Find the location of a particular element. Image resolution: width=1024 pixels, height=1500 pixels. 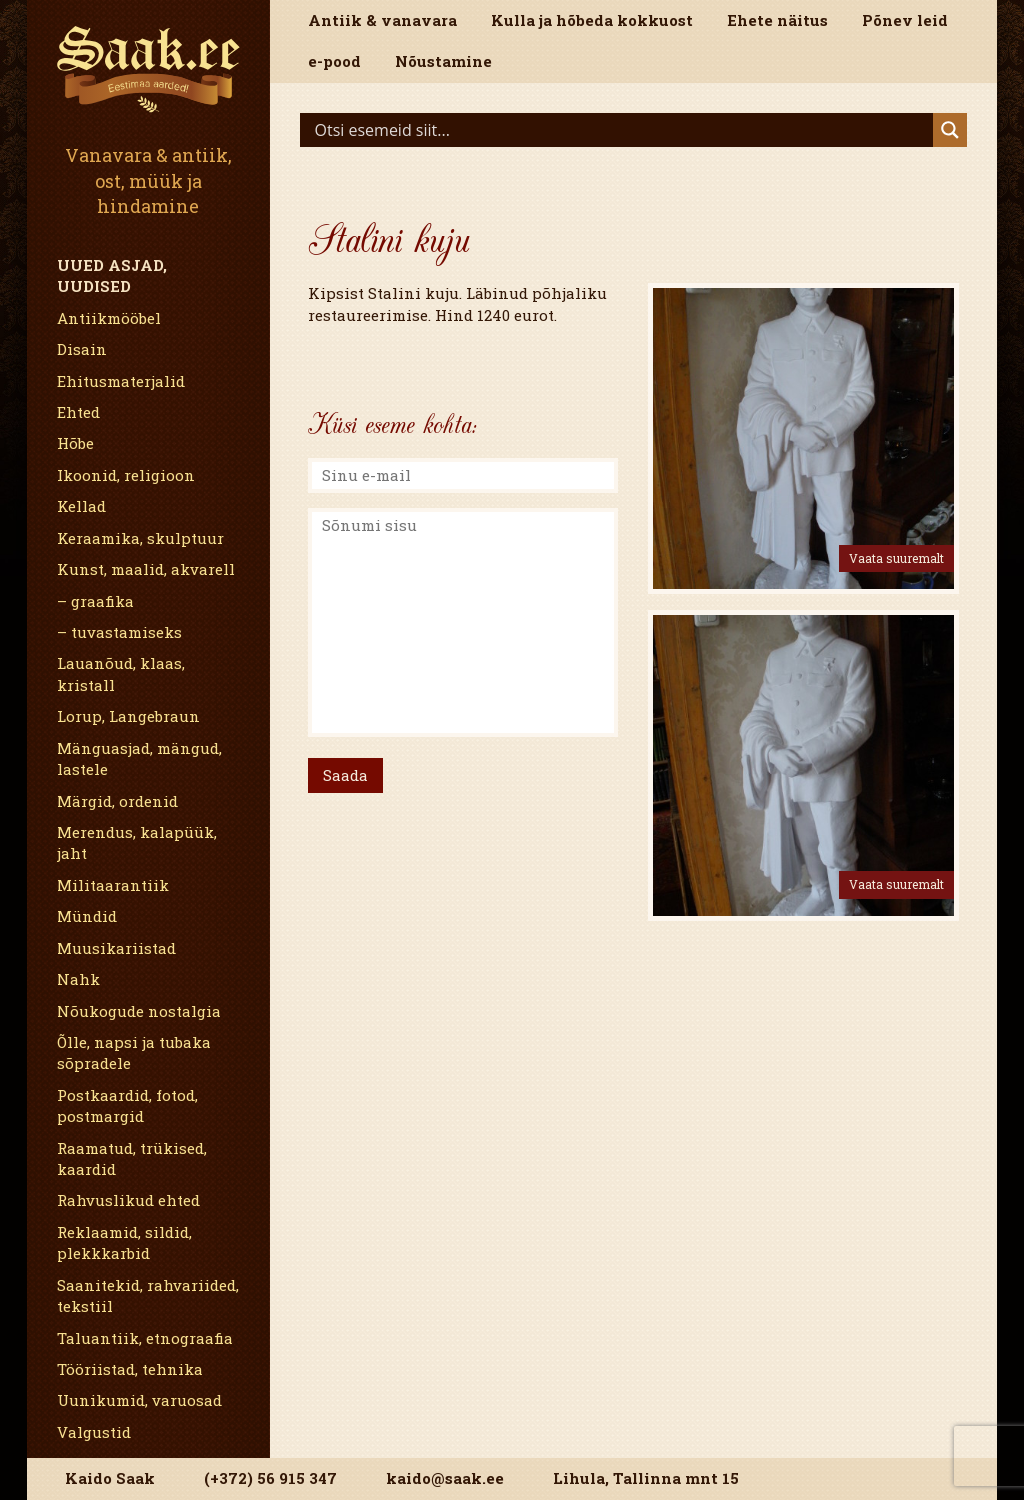

[Search magnifier] is located at coordinates (950, 130).